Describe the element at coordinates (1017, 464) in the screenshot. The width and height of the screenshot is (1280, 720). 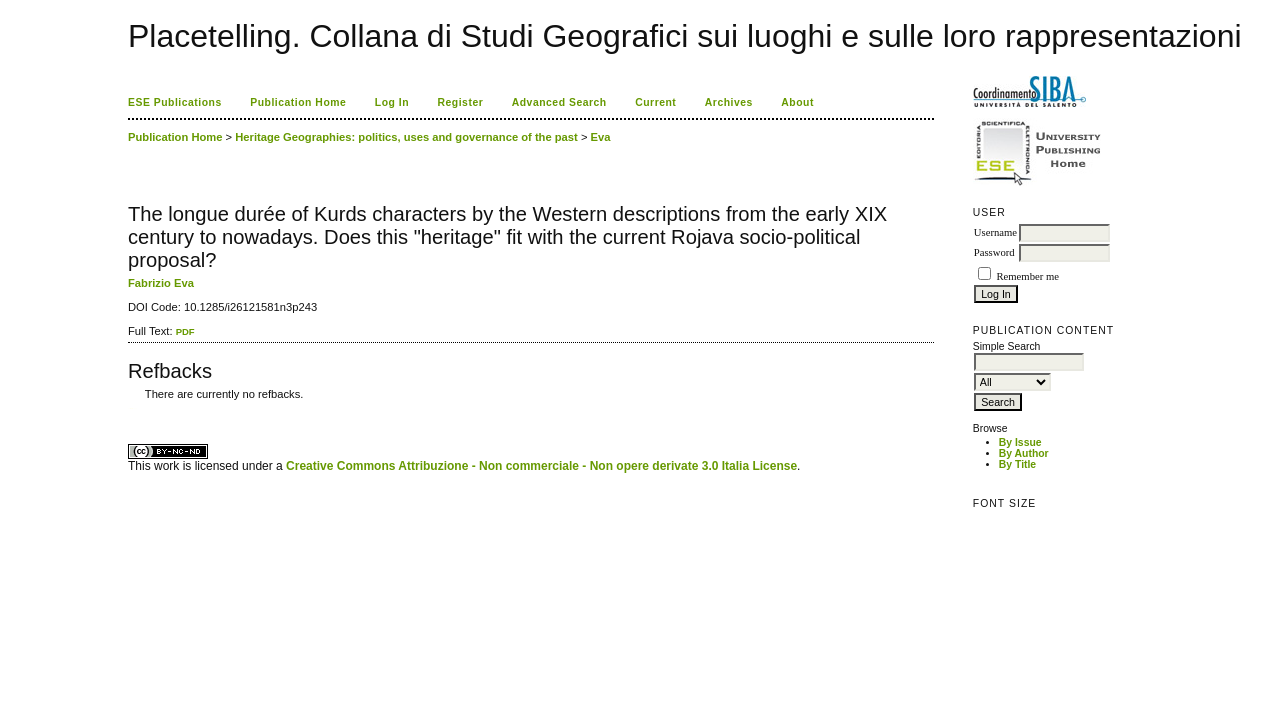
I see `By Title` at that location.